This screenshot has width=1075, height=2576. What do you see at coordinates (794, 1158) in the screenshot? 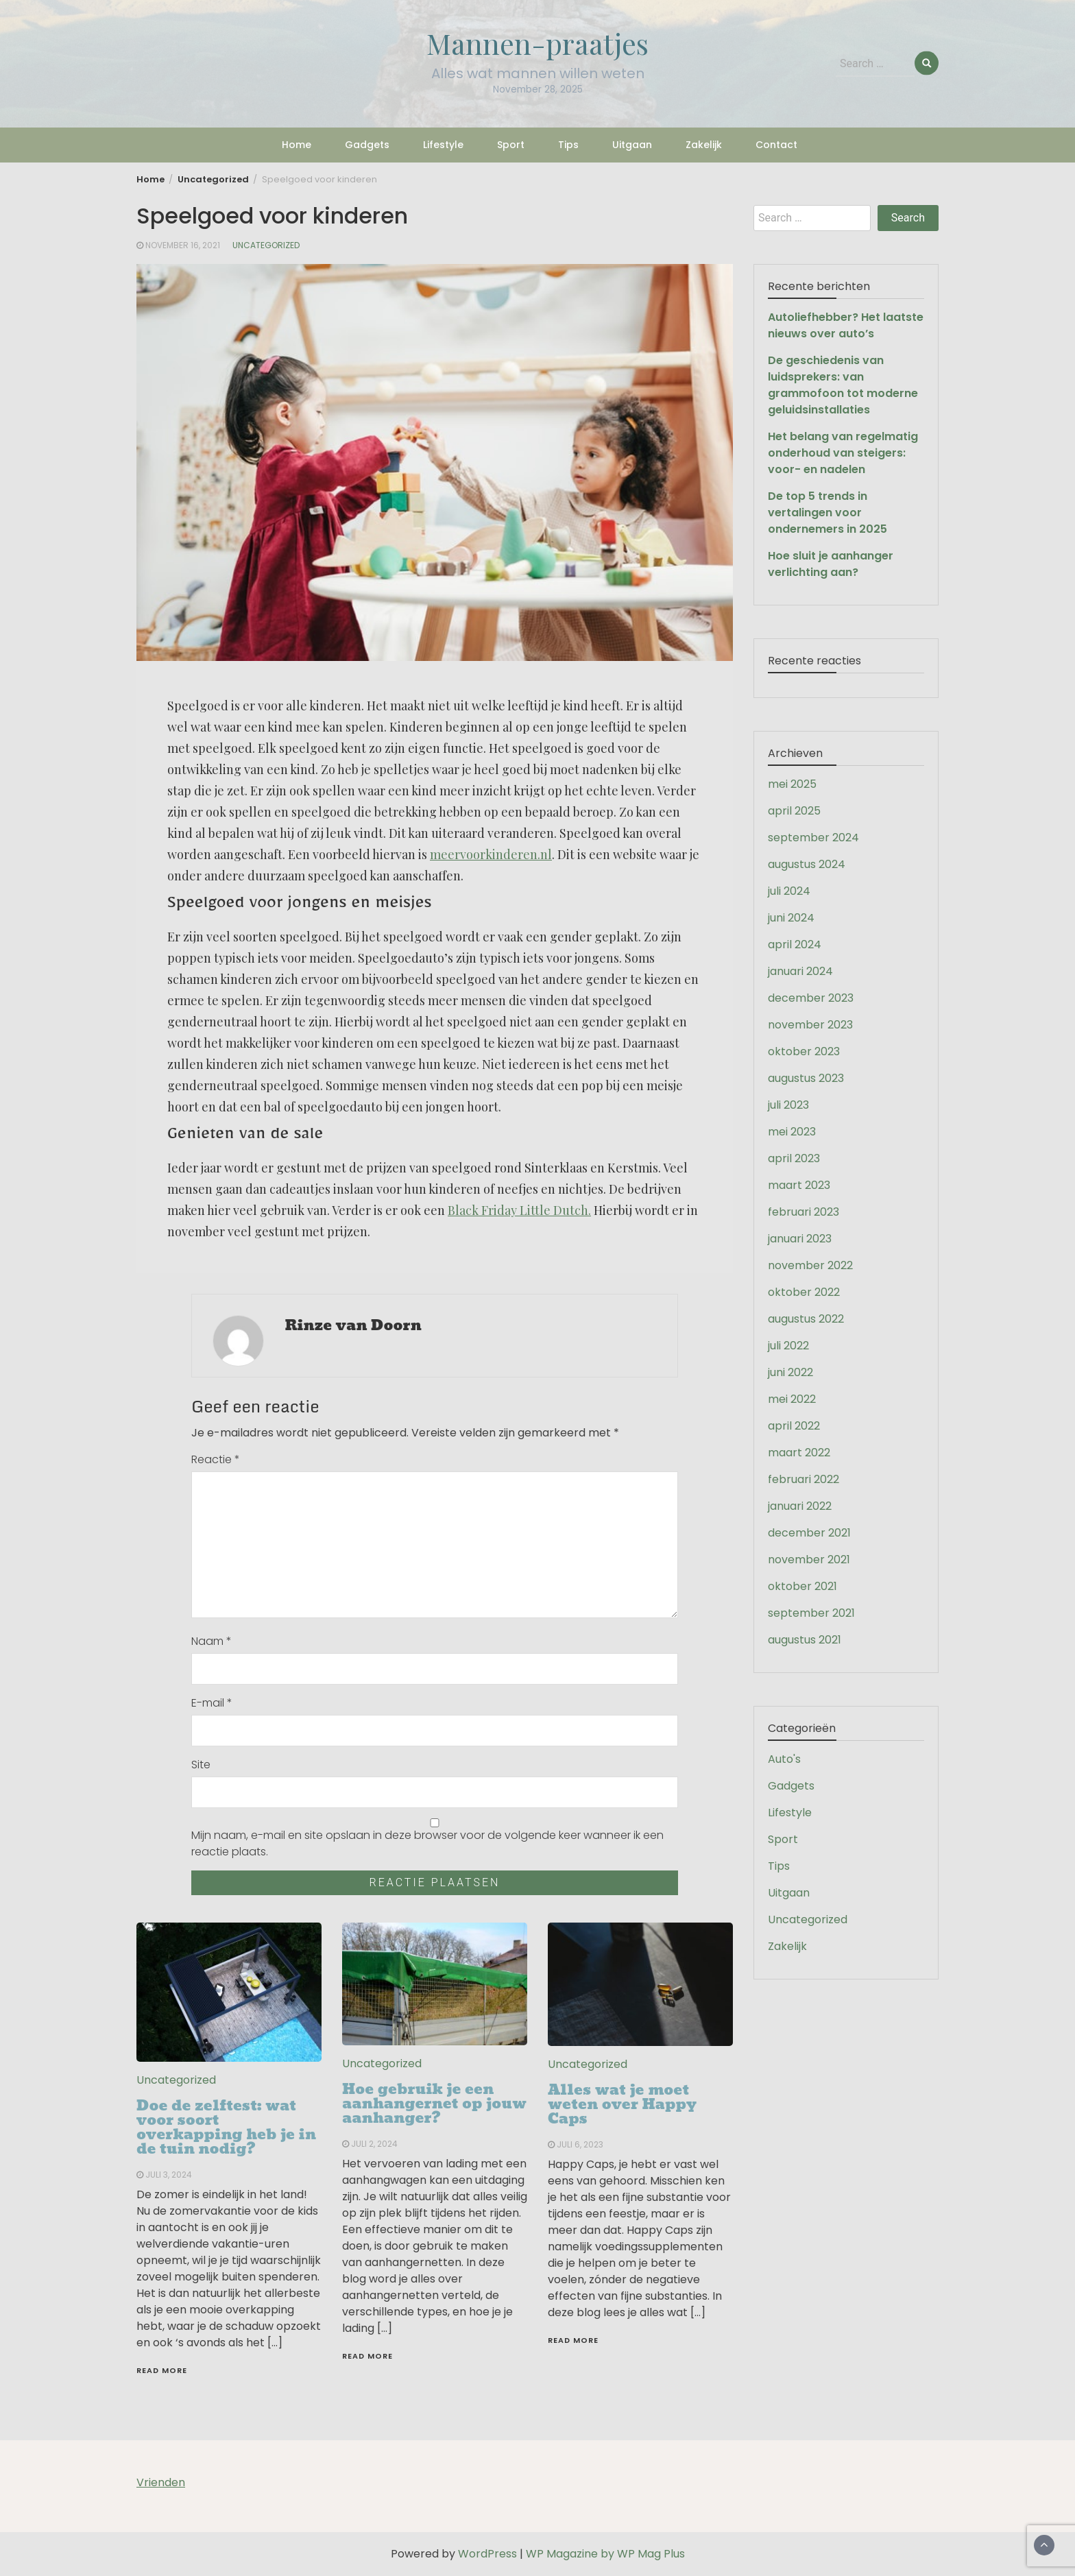
I see `april 2023` at bounding box center [794, 1158].